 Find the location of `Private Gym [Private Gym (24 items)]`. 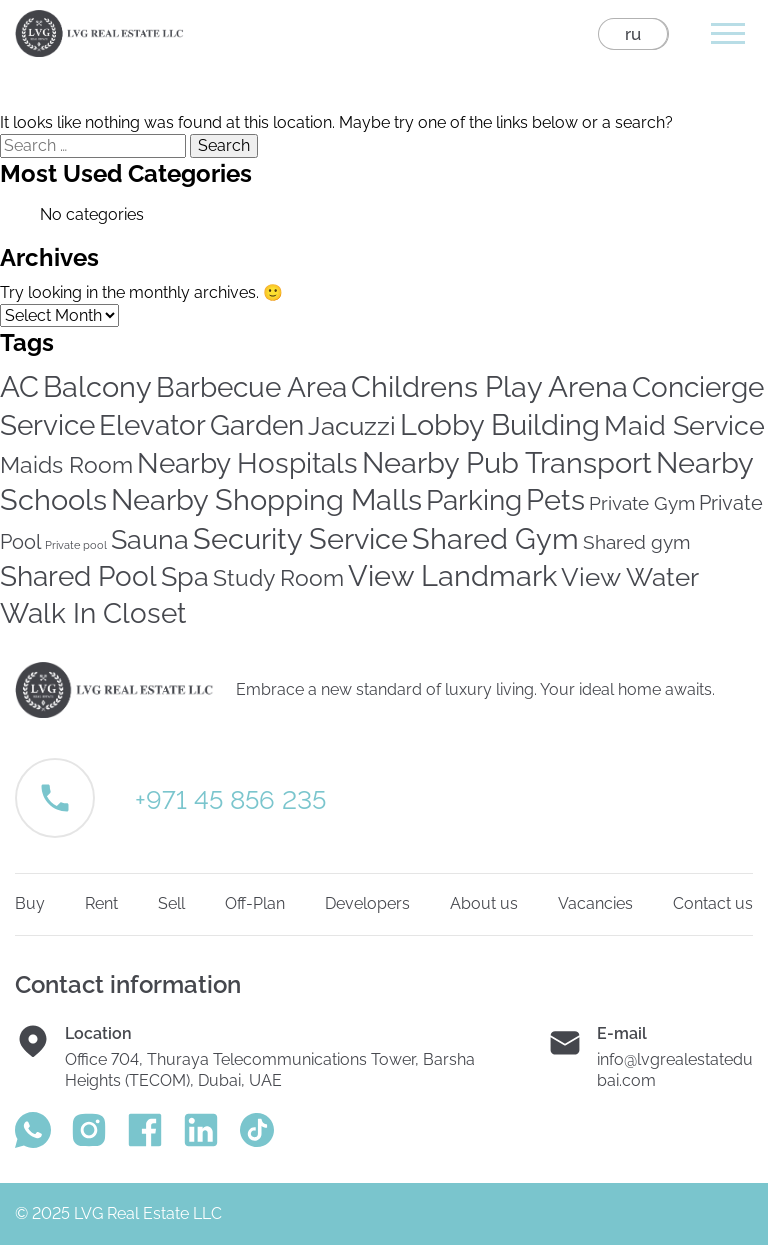

Private Gym [Private Gym (24 items)] is located at coordinates (642, 503).